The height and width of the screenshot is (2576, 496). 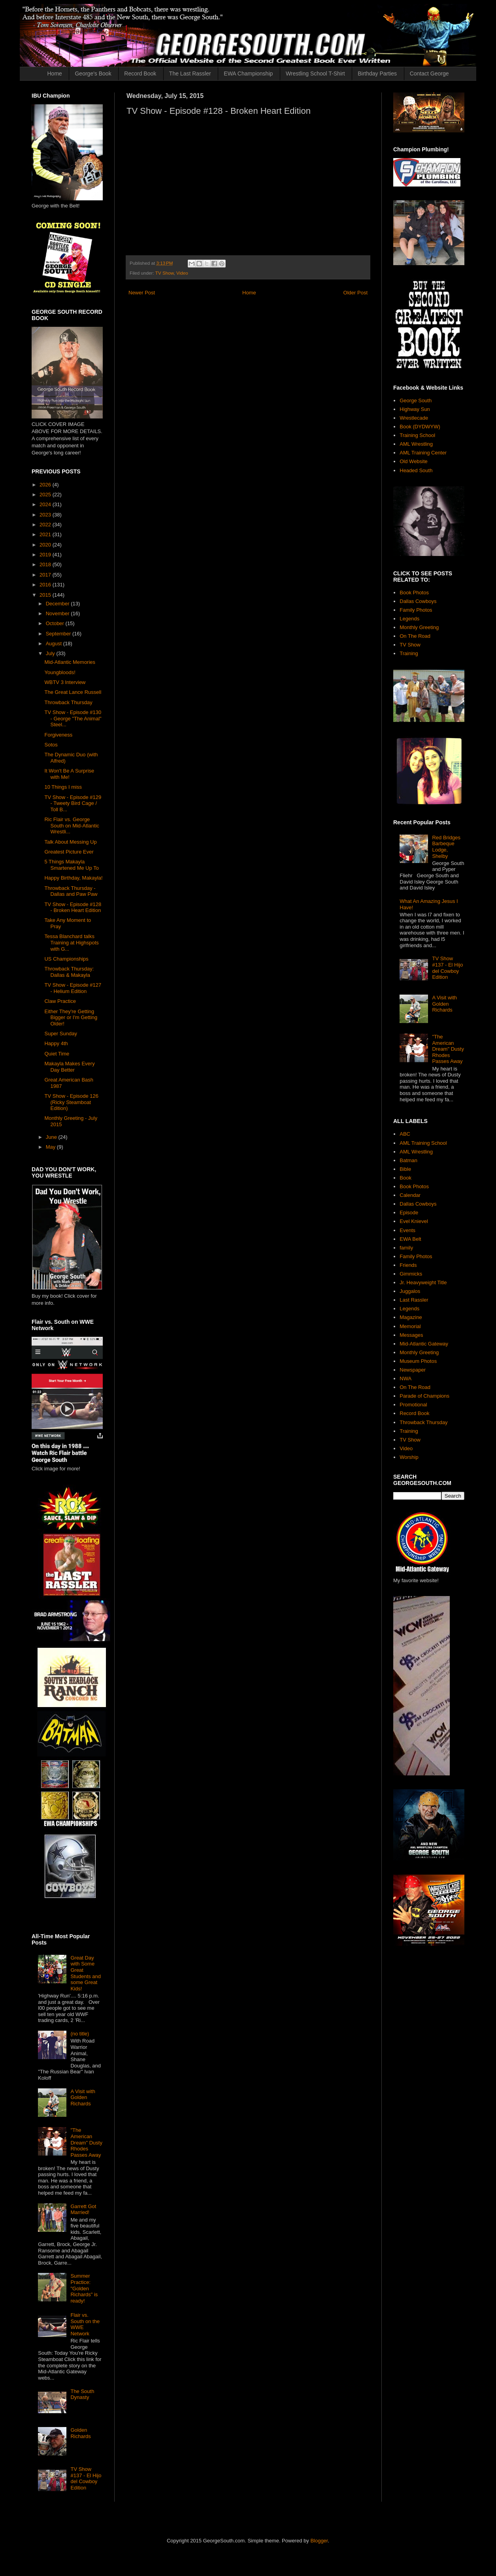 I want to click on Ric Flair vs. George South on Mid-Atlantic Wrestli..., so click(x=71, y=825).